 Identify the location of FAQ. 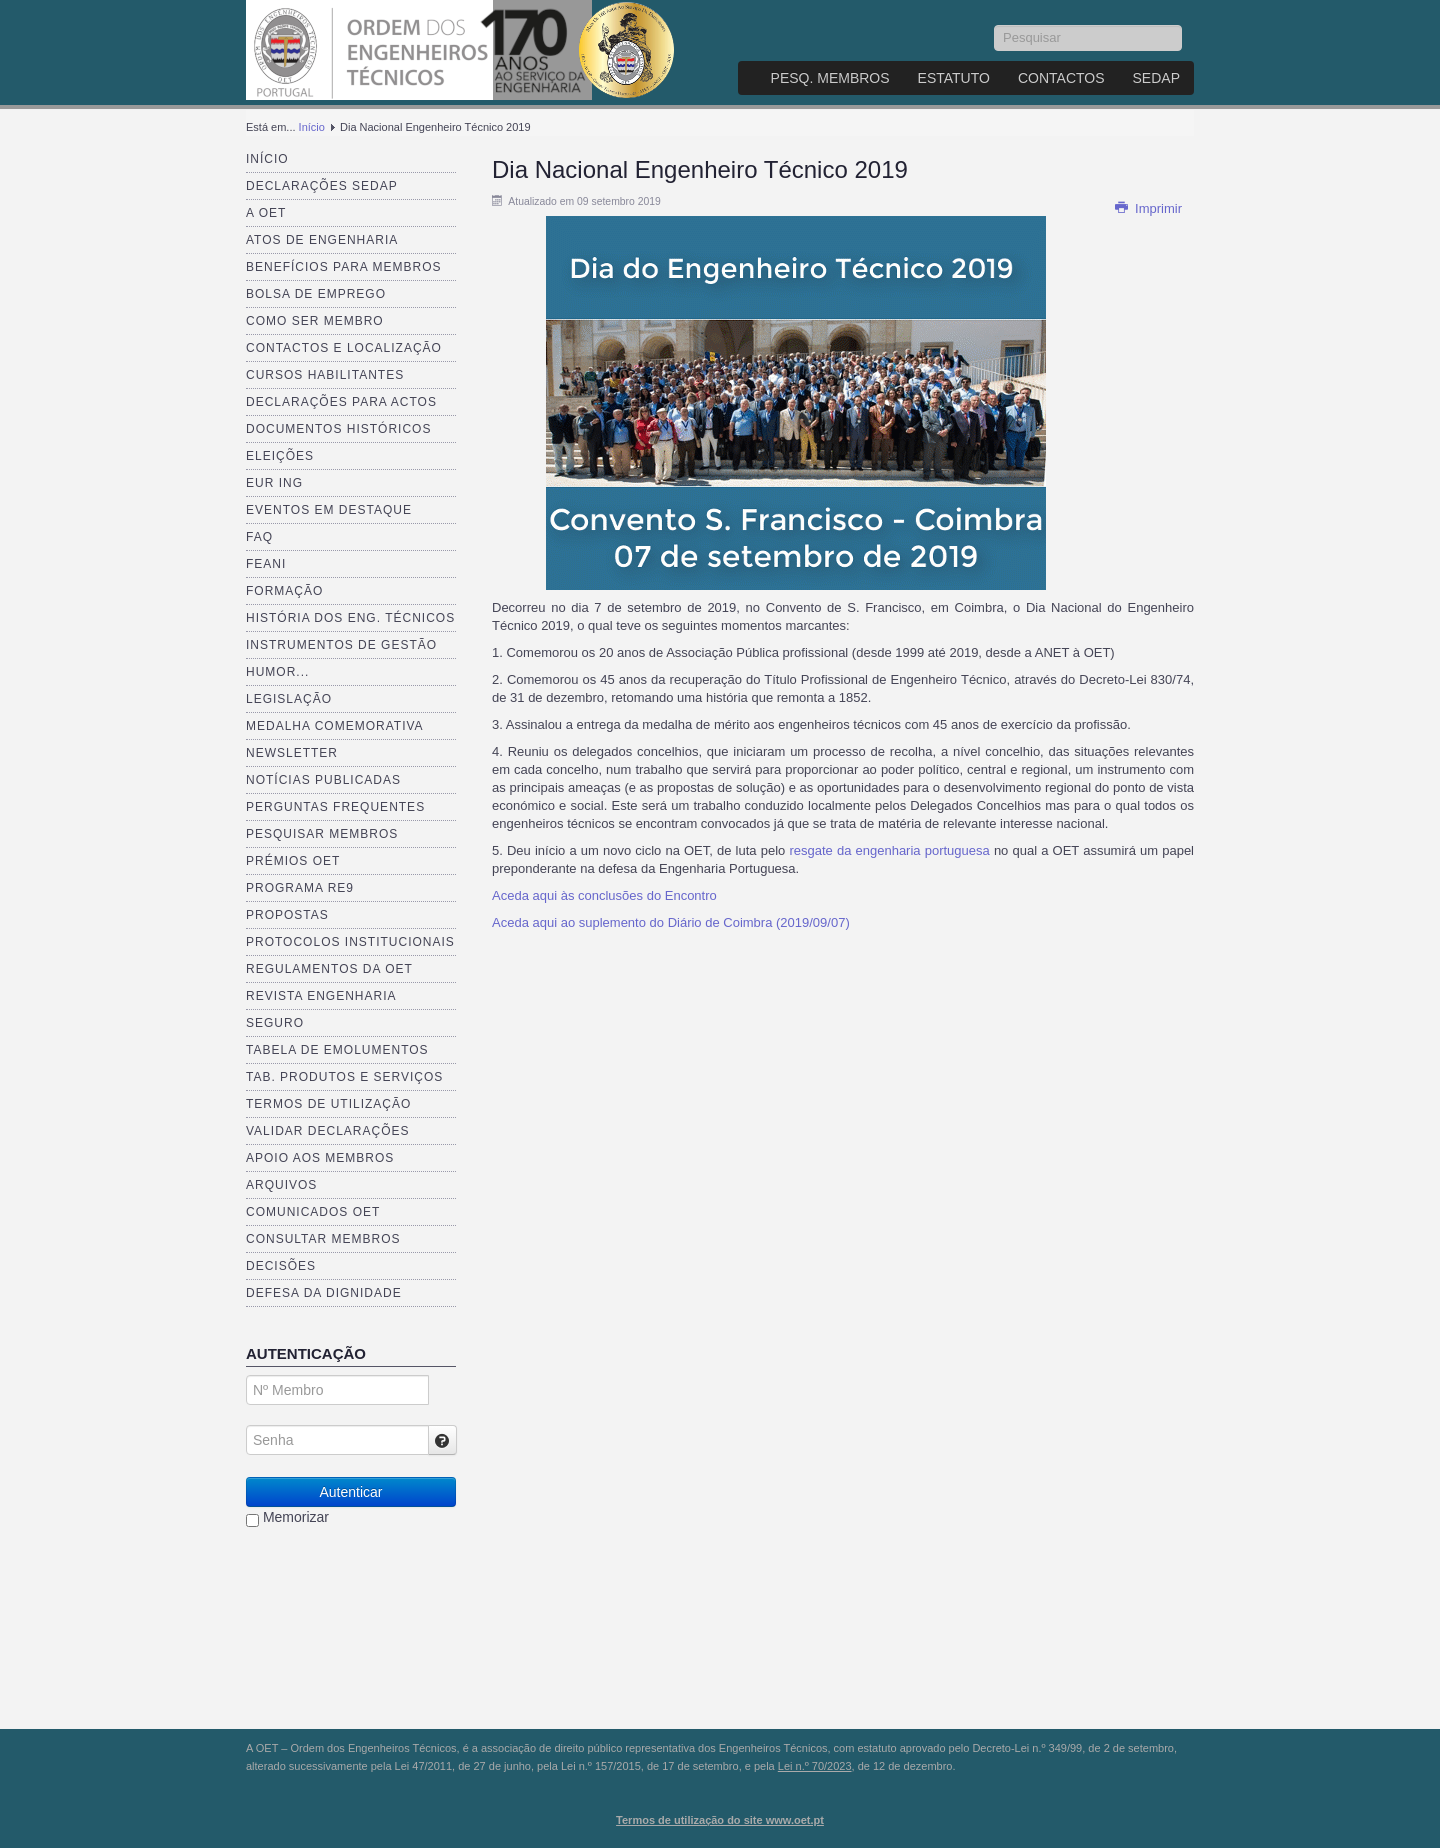
(259, 537).